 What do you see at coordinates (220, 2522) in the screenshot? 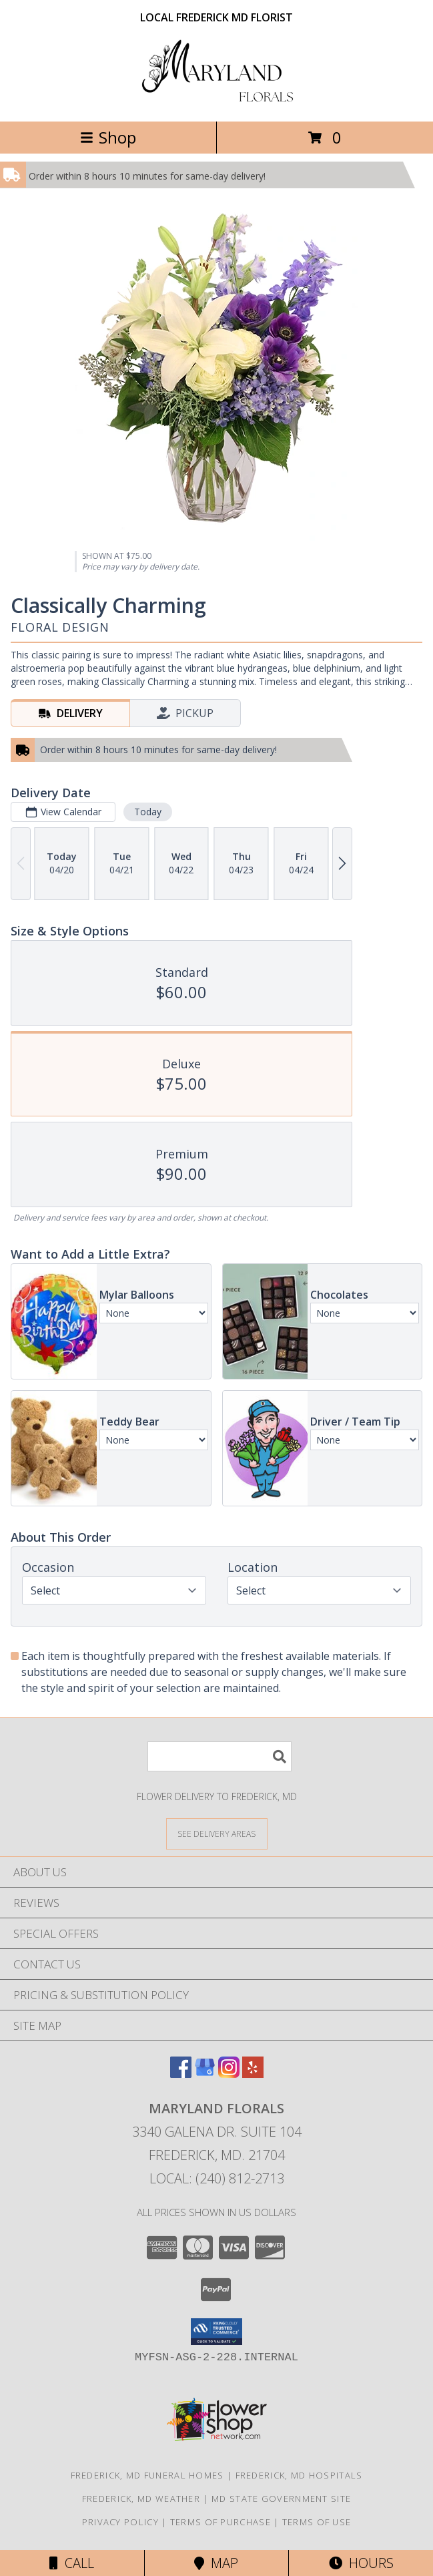
I see `Terms of Purchase` at bounding box center [220, 2522].